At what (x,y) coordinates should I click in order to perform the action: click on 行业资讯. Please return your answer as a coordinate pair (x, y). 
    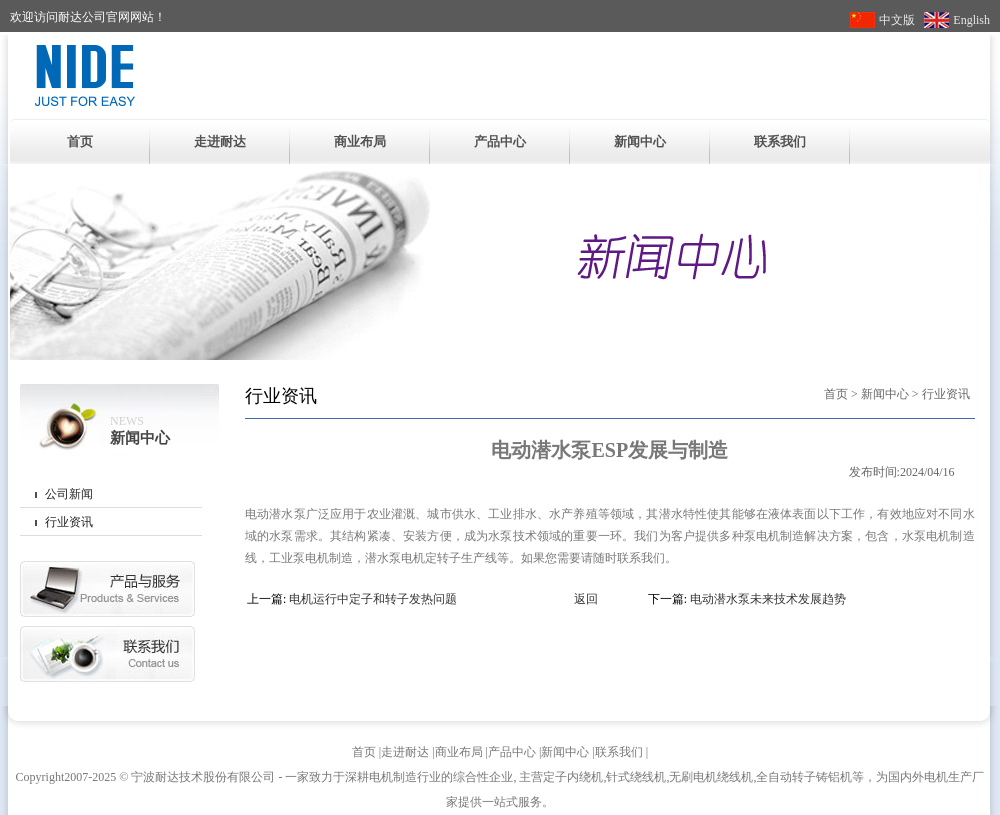
    Looking at the image, I should click on (69, 522).